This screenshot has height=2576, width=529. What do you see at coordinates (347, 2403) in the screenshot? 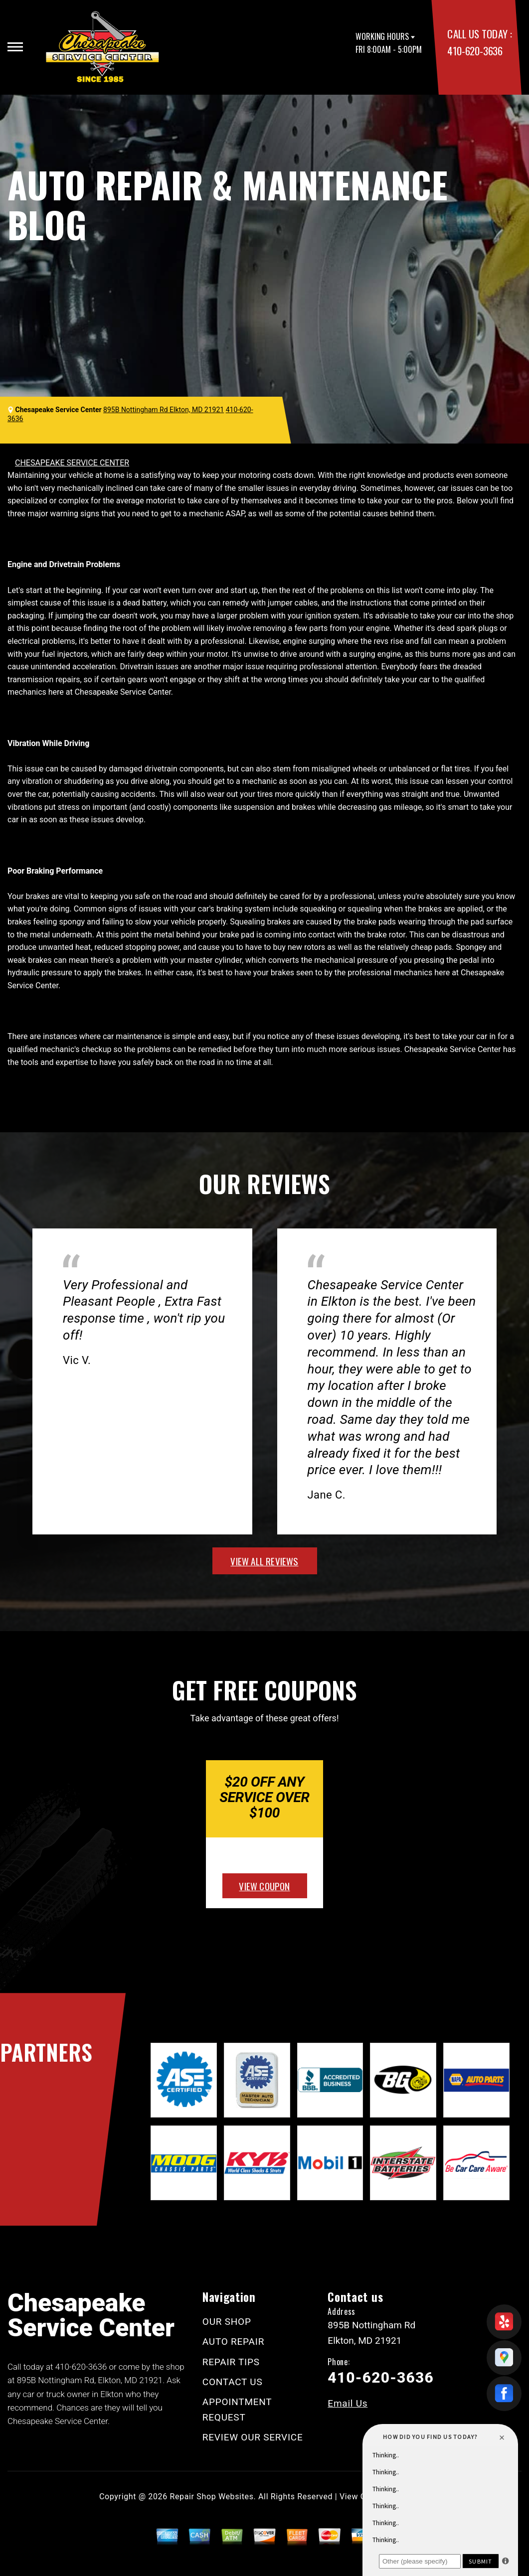
I see `Email Us` at bounding box center [347, 2403].